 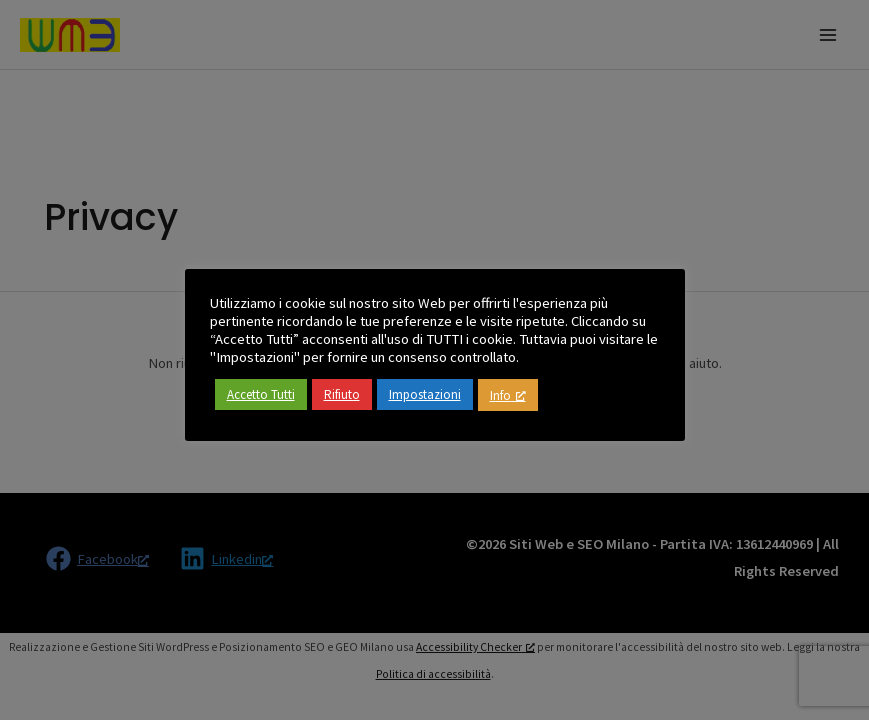 What do you see at coordinates (261, 394) in the screenshot?
I see `Accetto Tutti [button]` at bounding box center [261, 394].